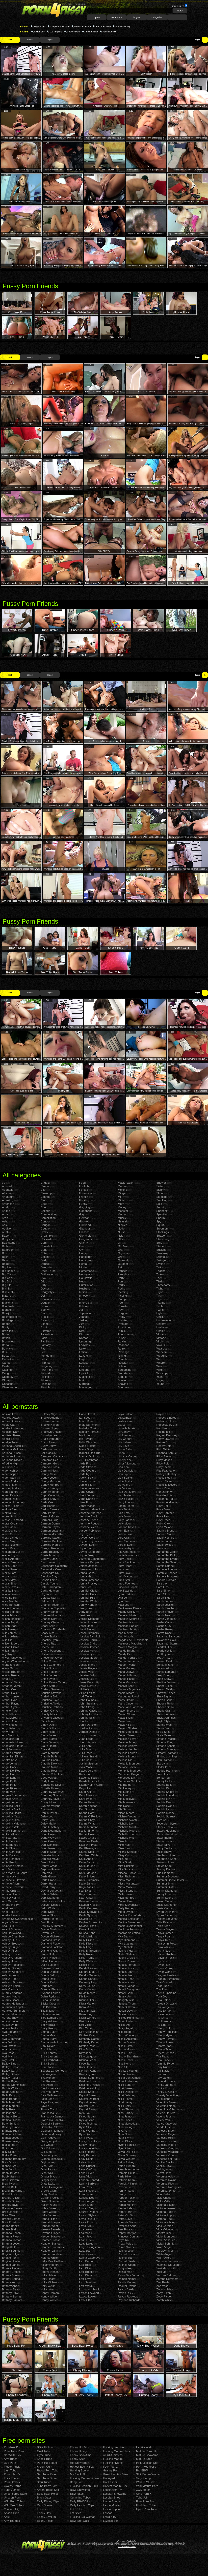  I want to click on Stormy Daniels, so click(166, 1869).